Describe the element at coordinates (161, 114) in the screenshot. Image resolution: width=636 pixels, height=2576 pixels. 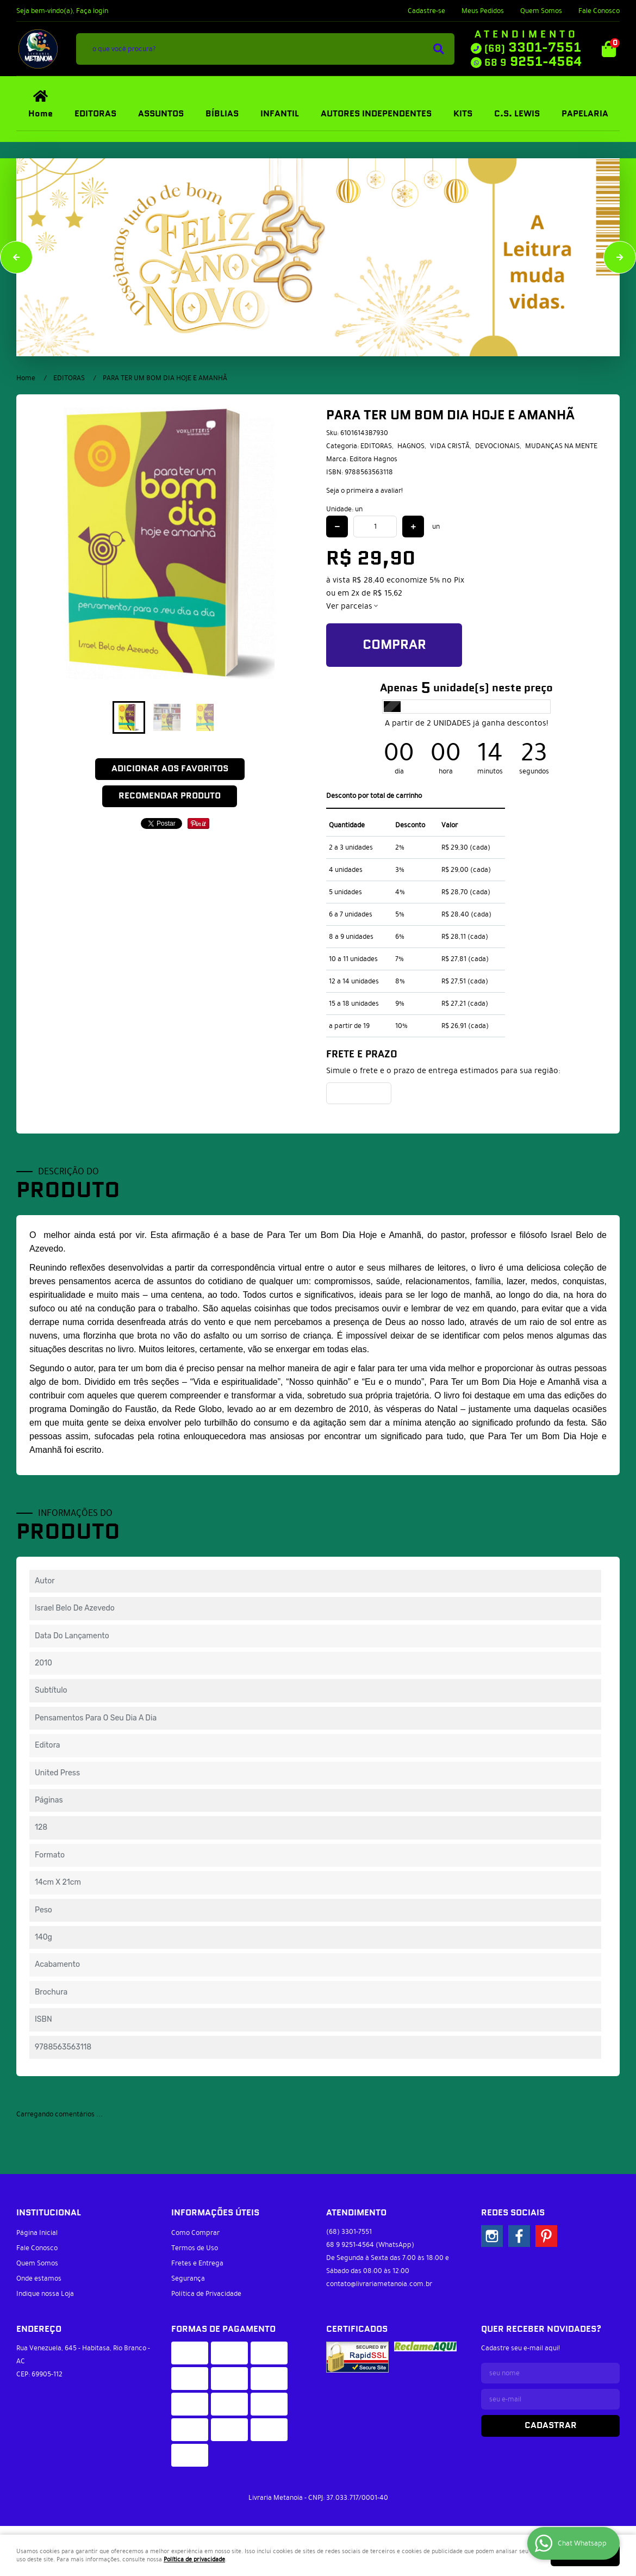
I see `ASSUNTOS` at that location.